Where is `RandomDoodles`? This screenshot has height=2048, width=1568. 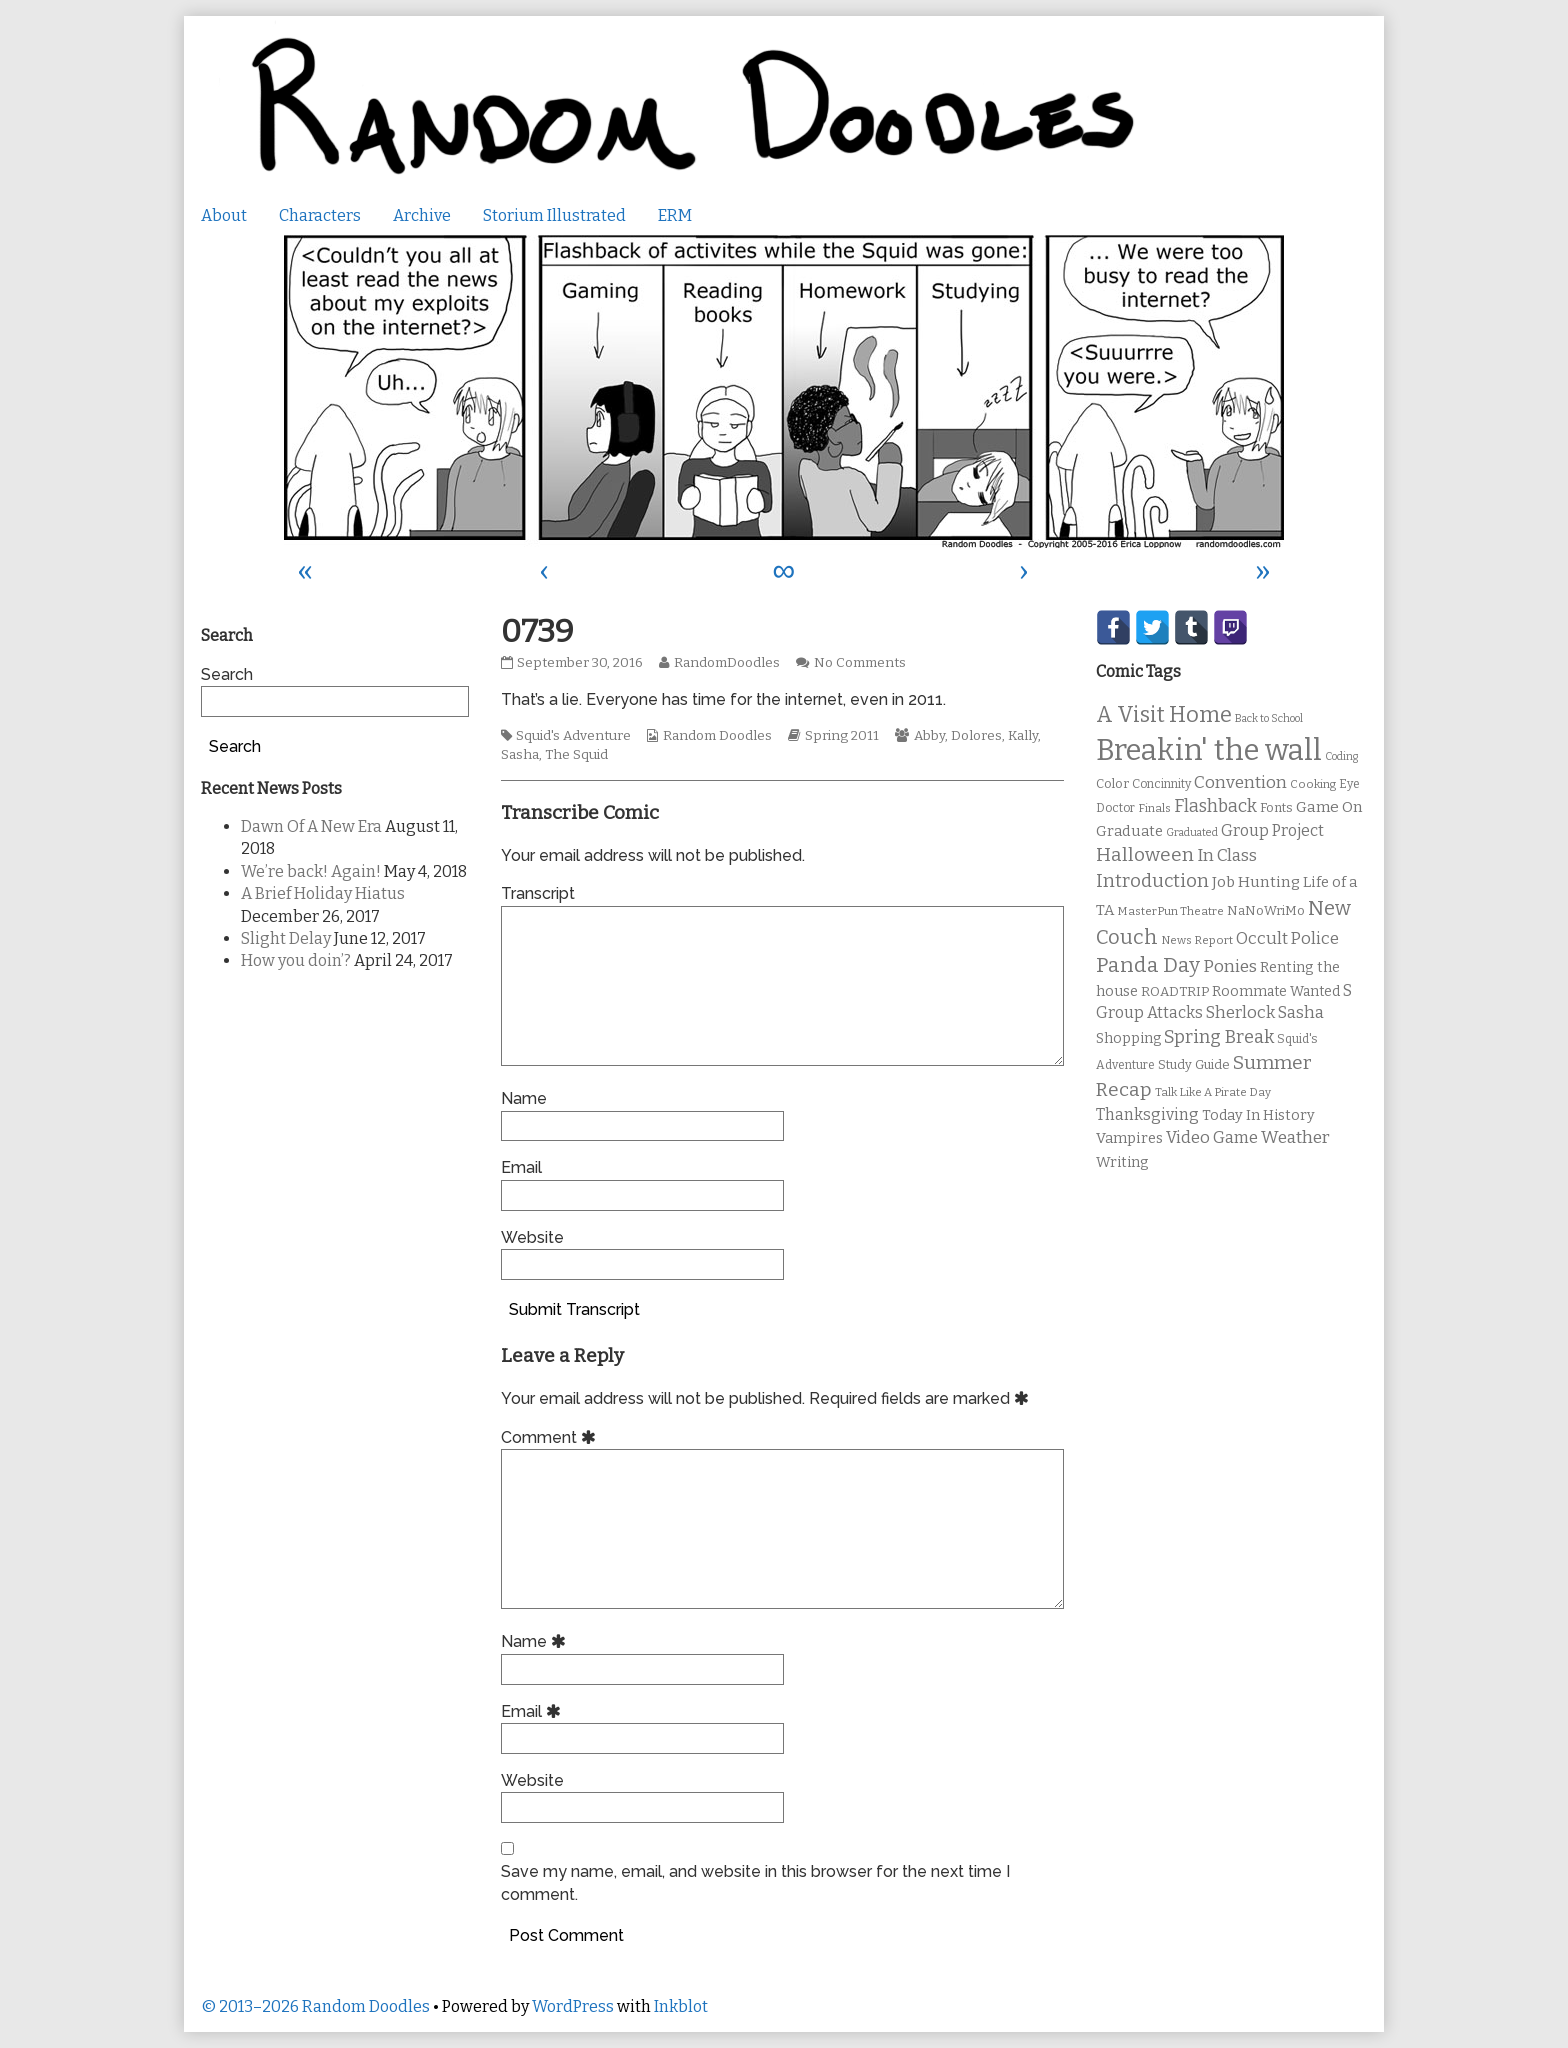 RandomDoodles is located at coordinates (726, 663).